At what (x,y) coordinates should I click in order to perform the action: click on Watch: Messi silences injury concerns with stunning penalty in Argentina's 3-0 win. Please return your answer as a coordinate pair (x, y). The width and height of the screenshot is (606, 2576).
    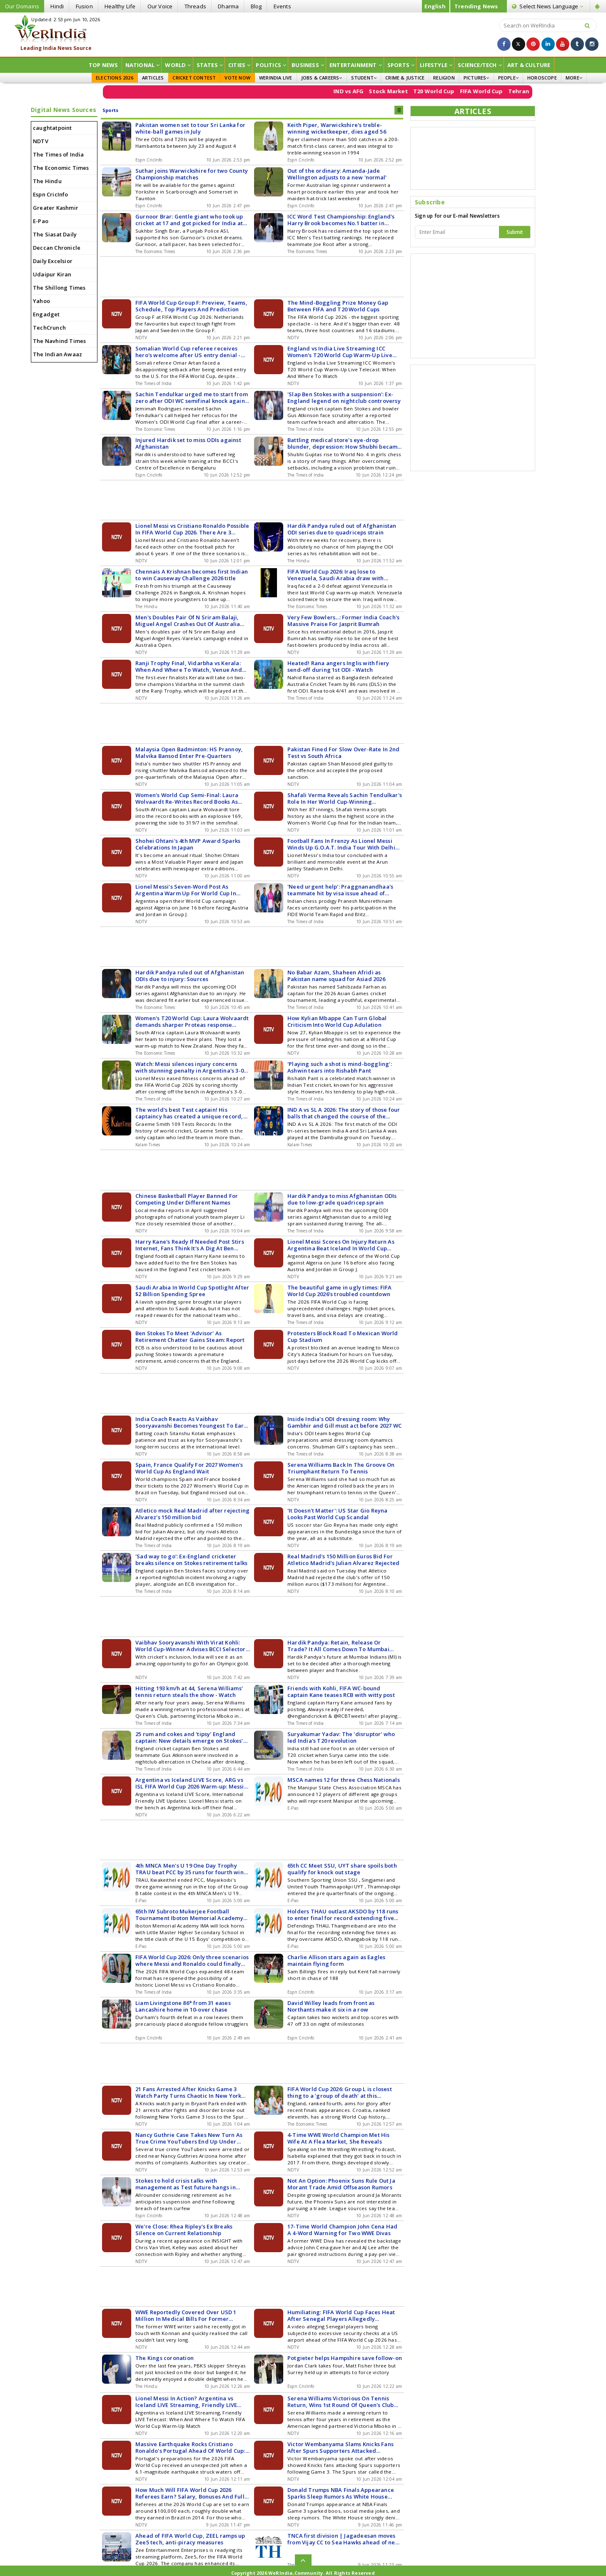
    Looking at the image, I should click on (189, 1067).